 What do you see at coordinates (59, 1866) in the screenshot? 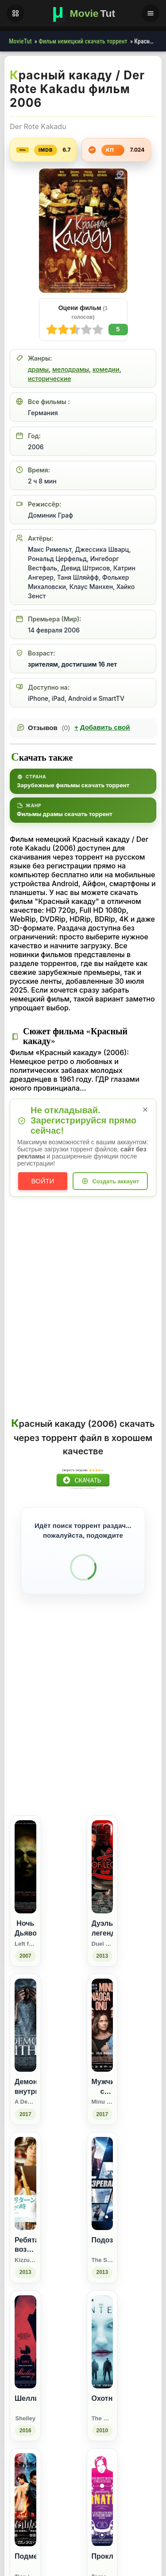
I see `[Поделиться ВКонтакте]` at bounding box center [59, 1866].